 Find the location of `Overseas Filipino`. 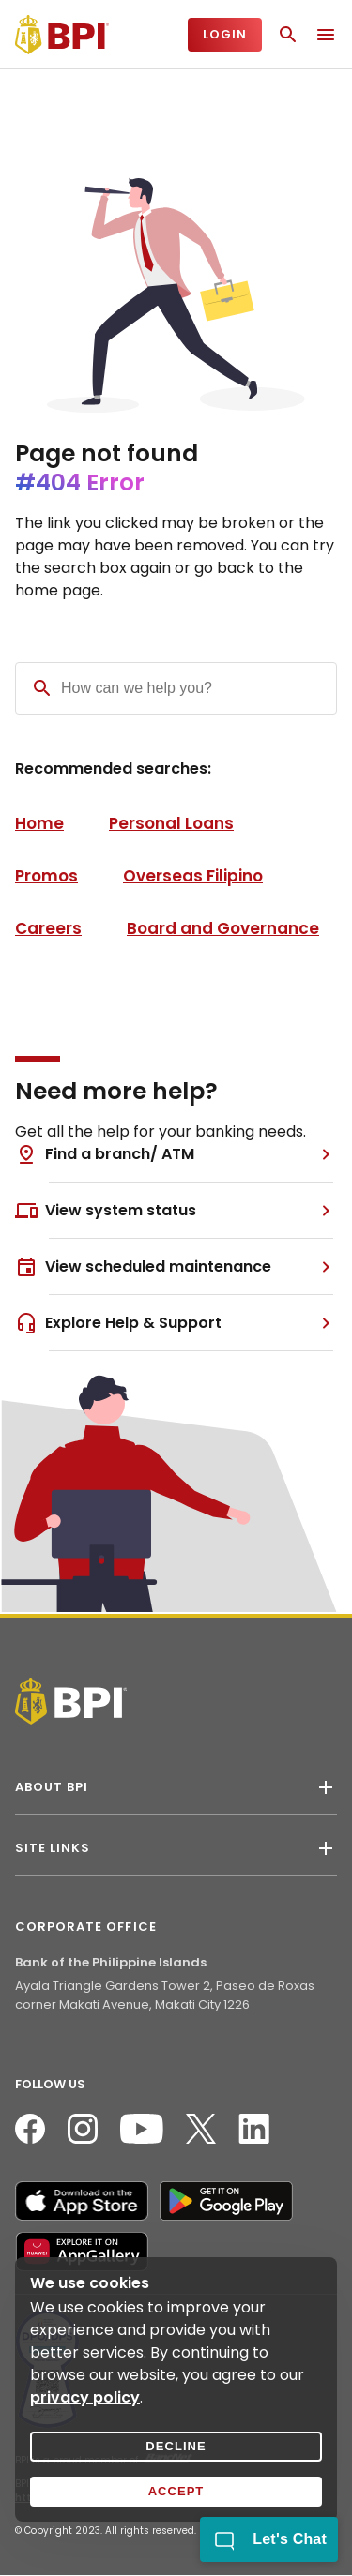

Overseas Filipino is located at coordinates (193, 876).